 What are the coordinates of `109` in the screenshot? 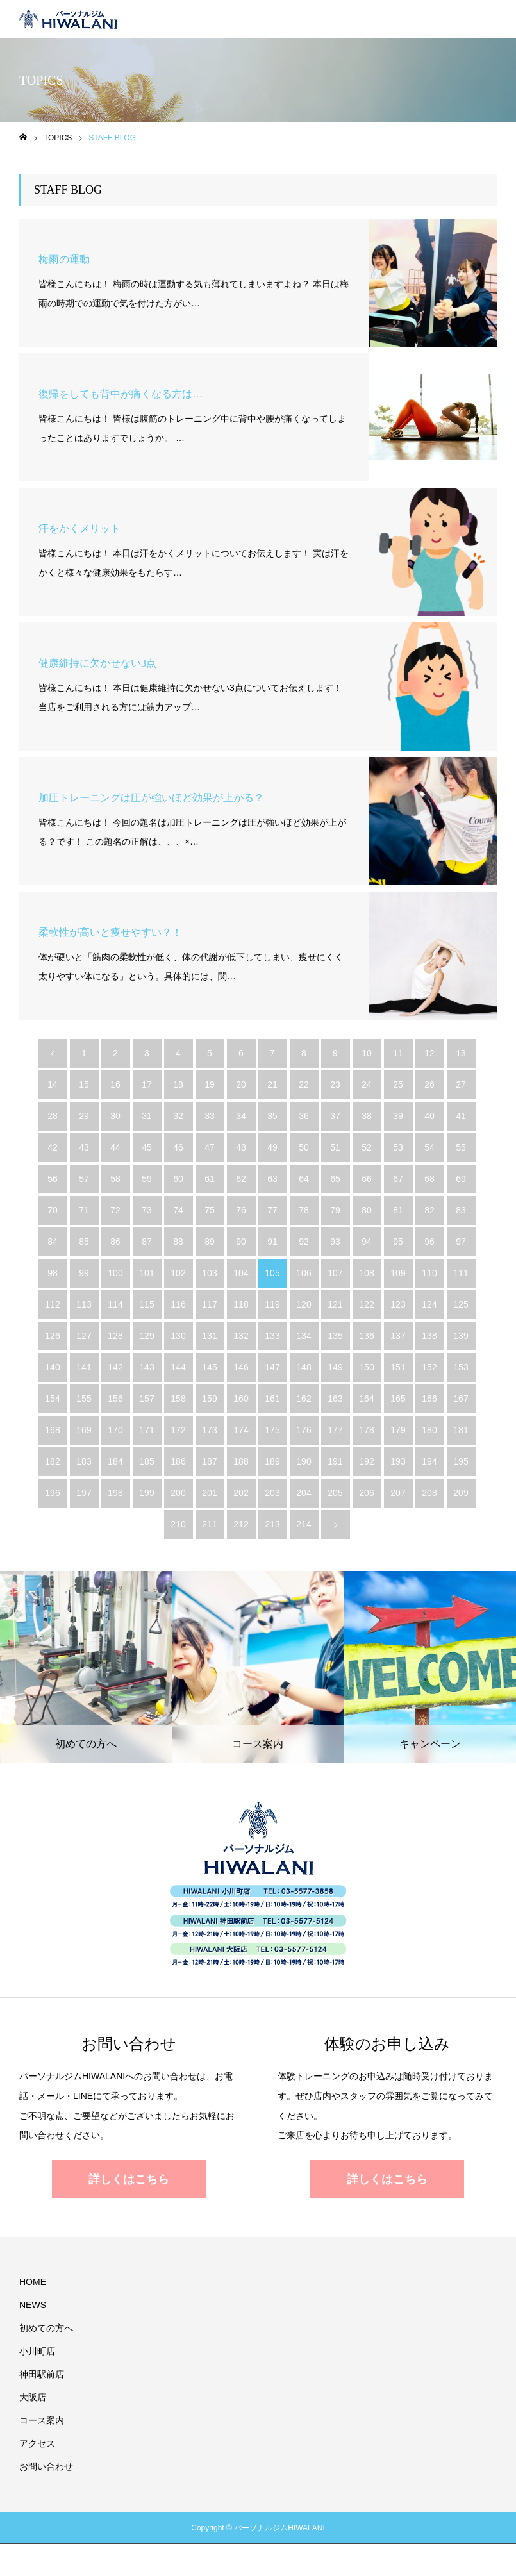 It's located at (397, 1273).